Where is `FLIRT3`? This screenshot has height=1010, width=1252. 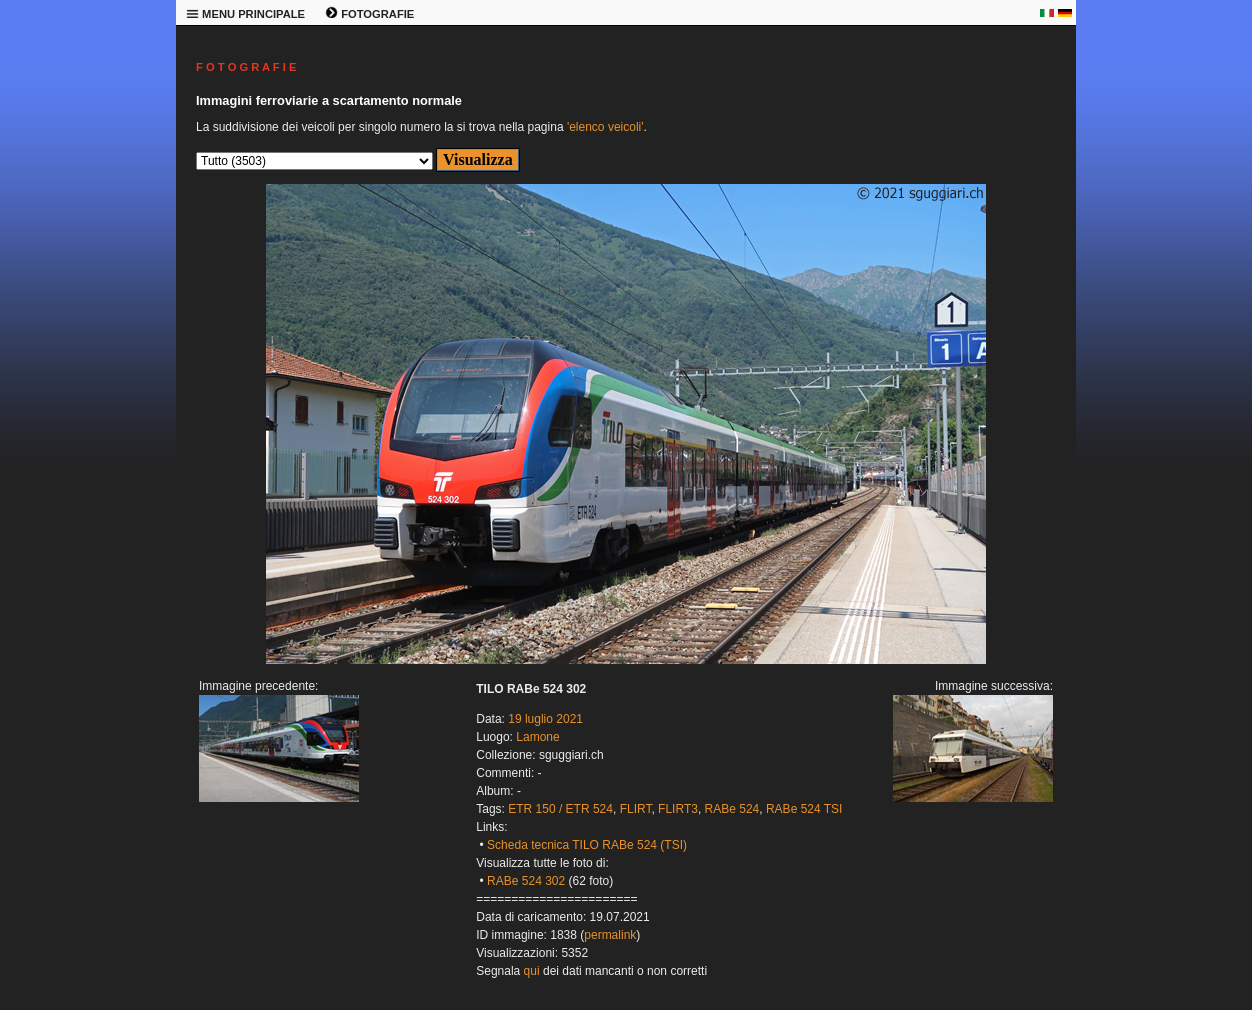
FLIRT3 is located at coordinates (678, 809).